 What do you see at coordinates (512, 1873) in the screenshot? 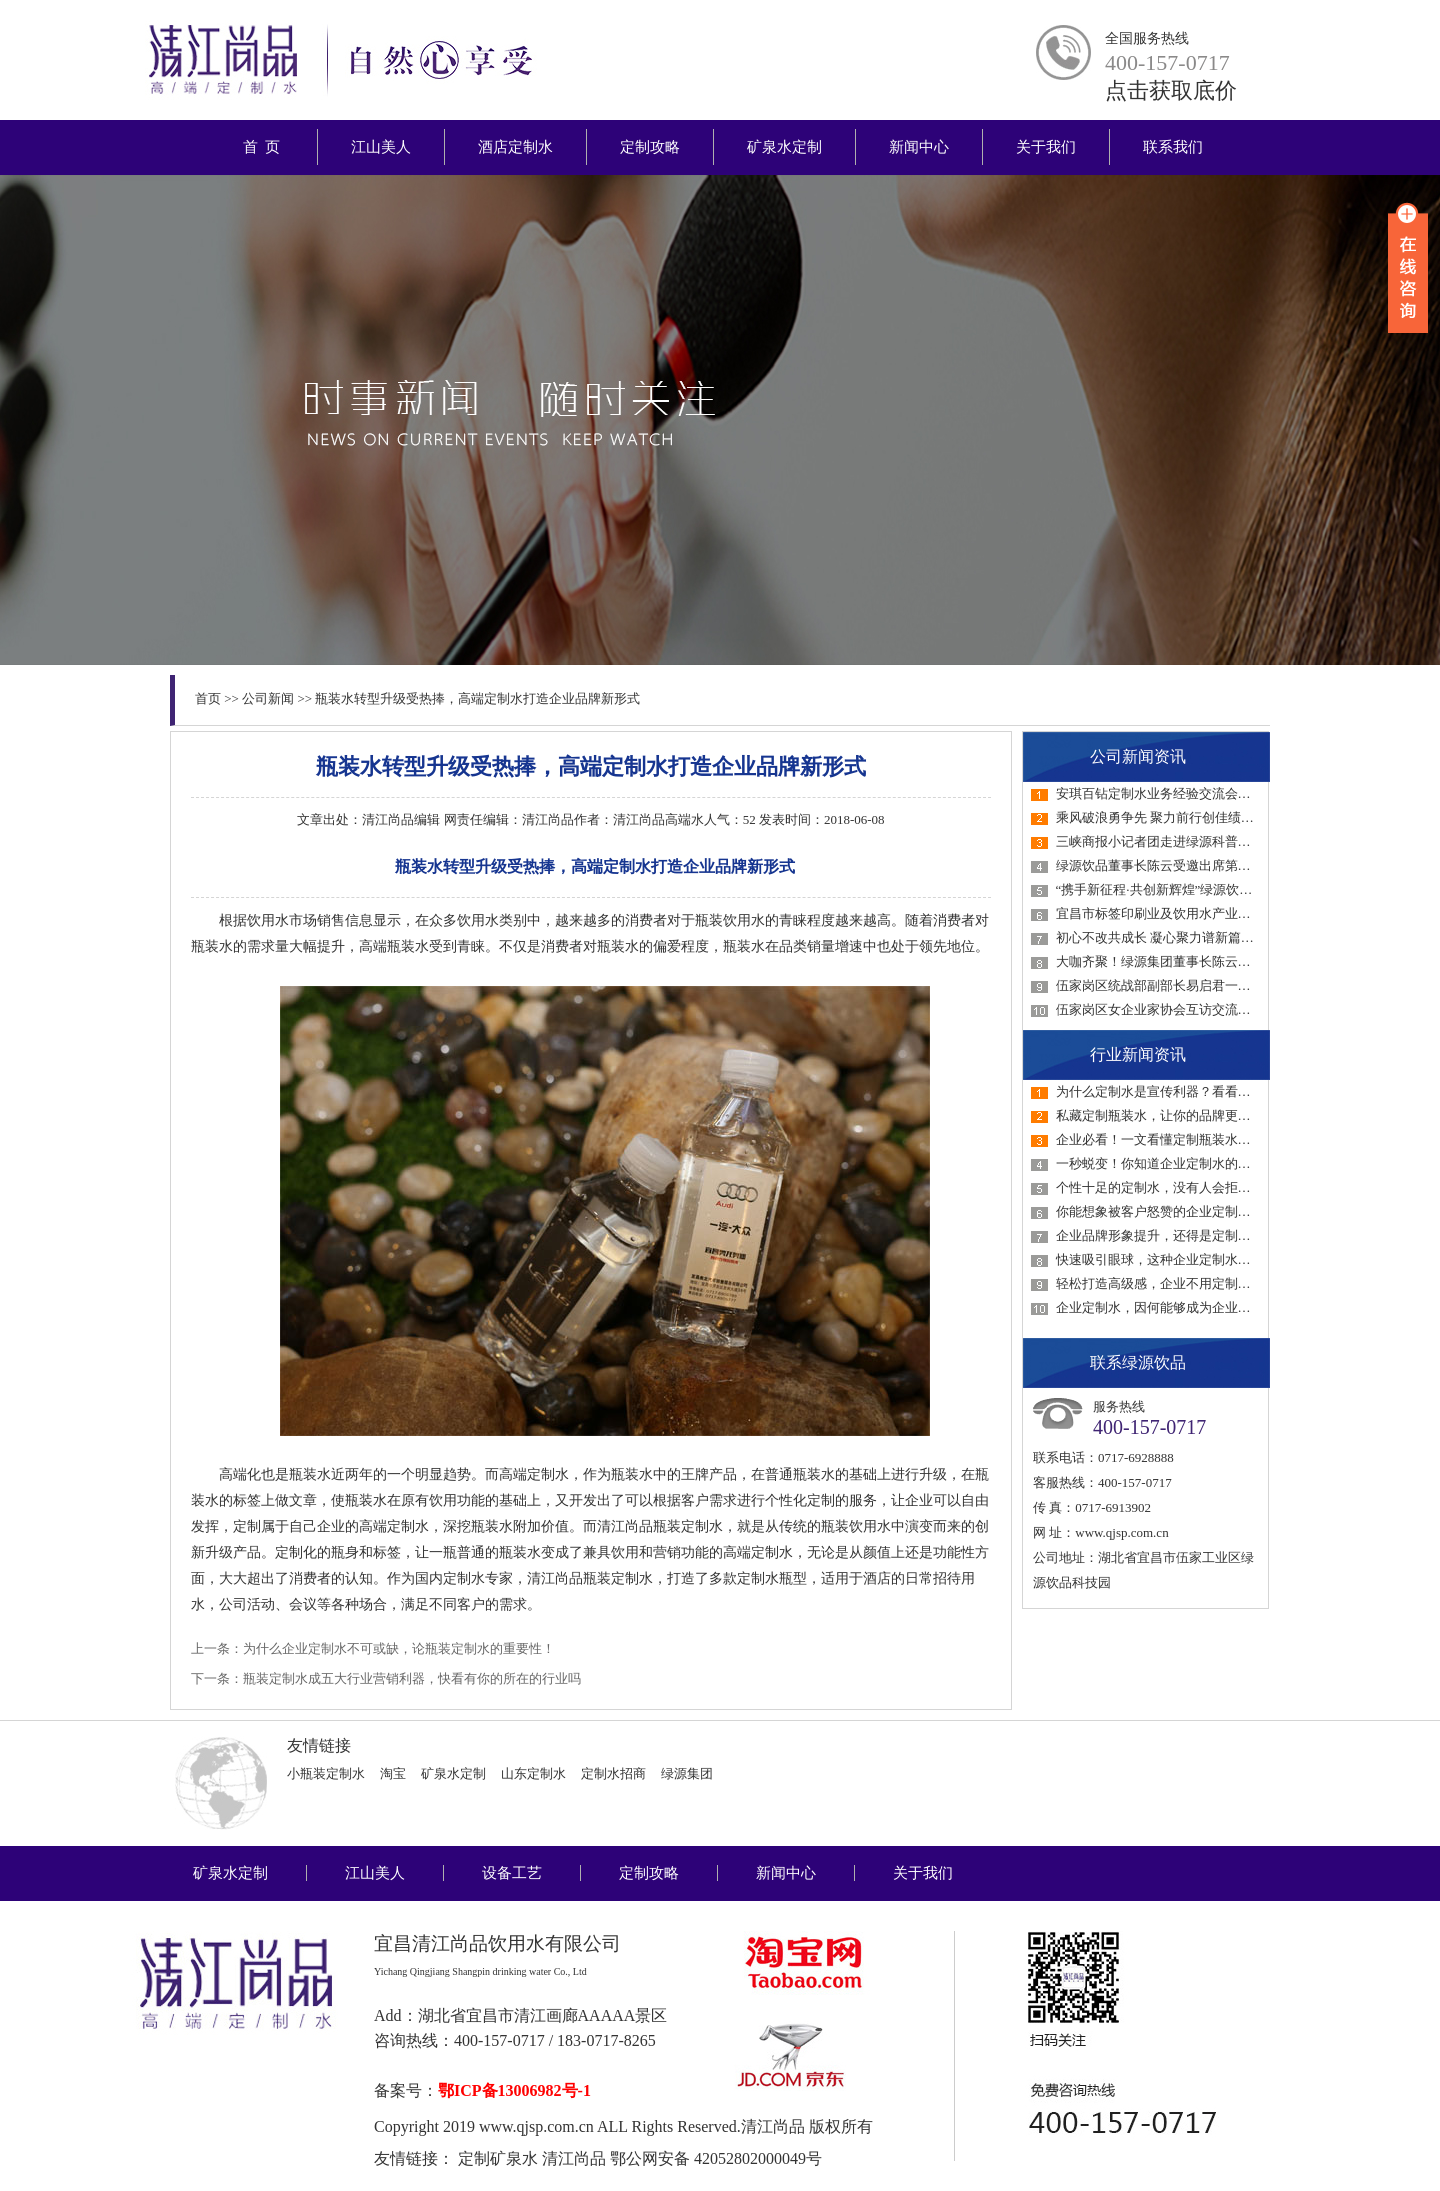
I see `设备工艺` at bounding box center [512, 1873].